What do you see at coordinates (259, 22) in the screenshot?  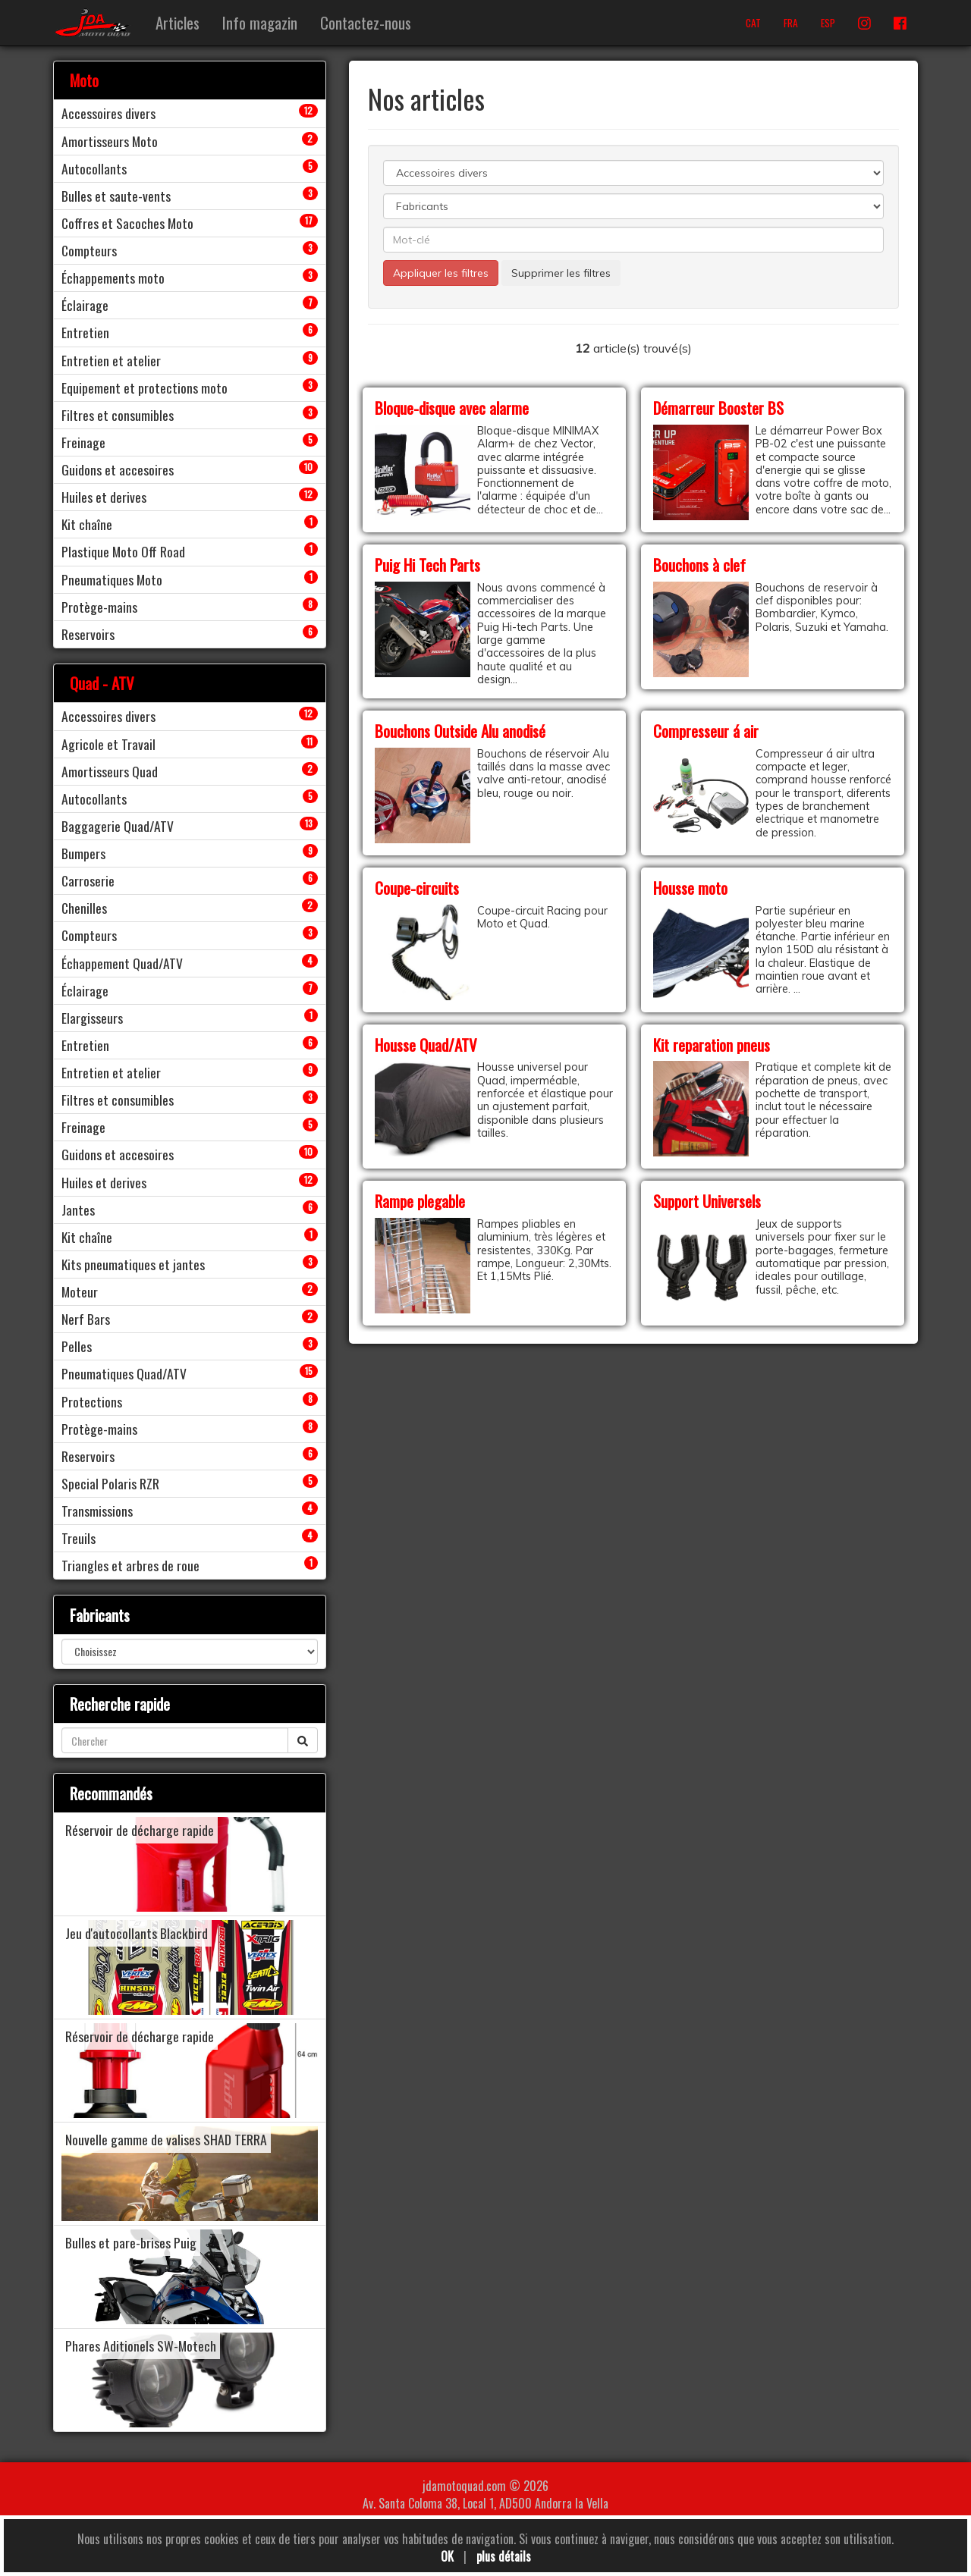 I see `Info magazin` at bounding box center [259, 22].